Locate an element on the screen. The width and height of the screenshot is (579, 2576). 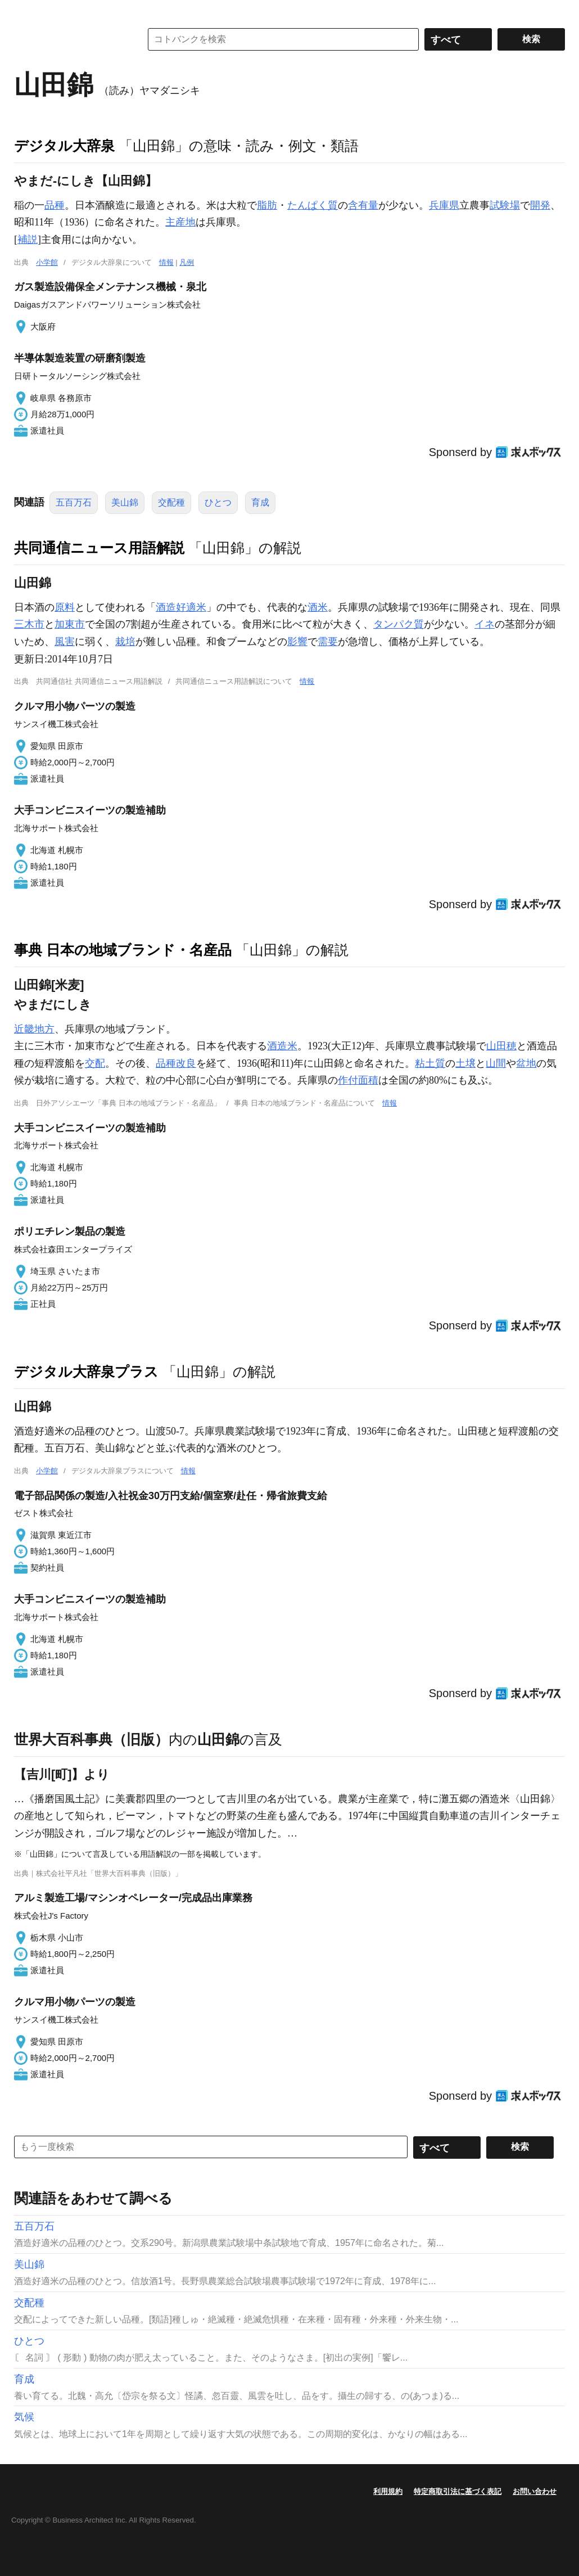
特定商取引法に基づく表記 is located at coordinates (457, 2491).